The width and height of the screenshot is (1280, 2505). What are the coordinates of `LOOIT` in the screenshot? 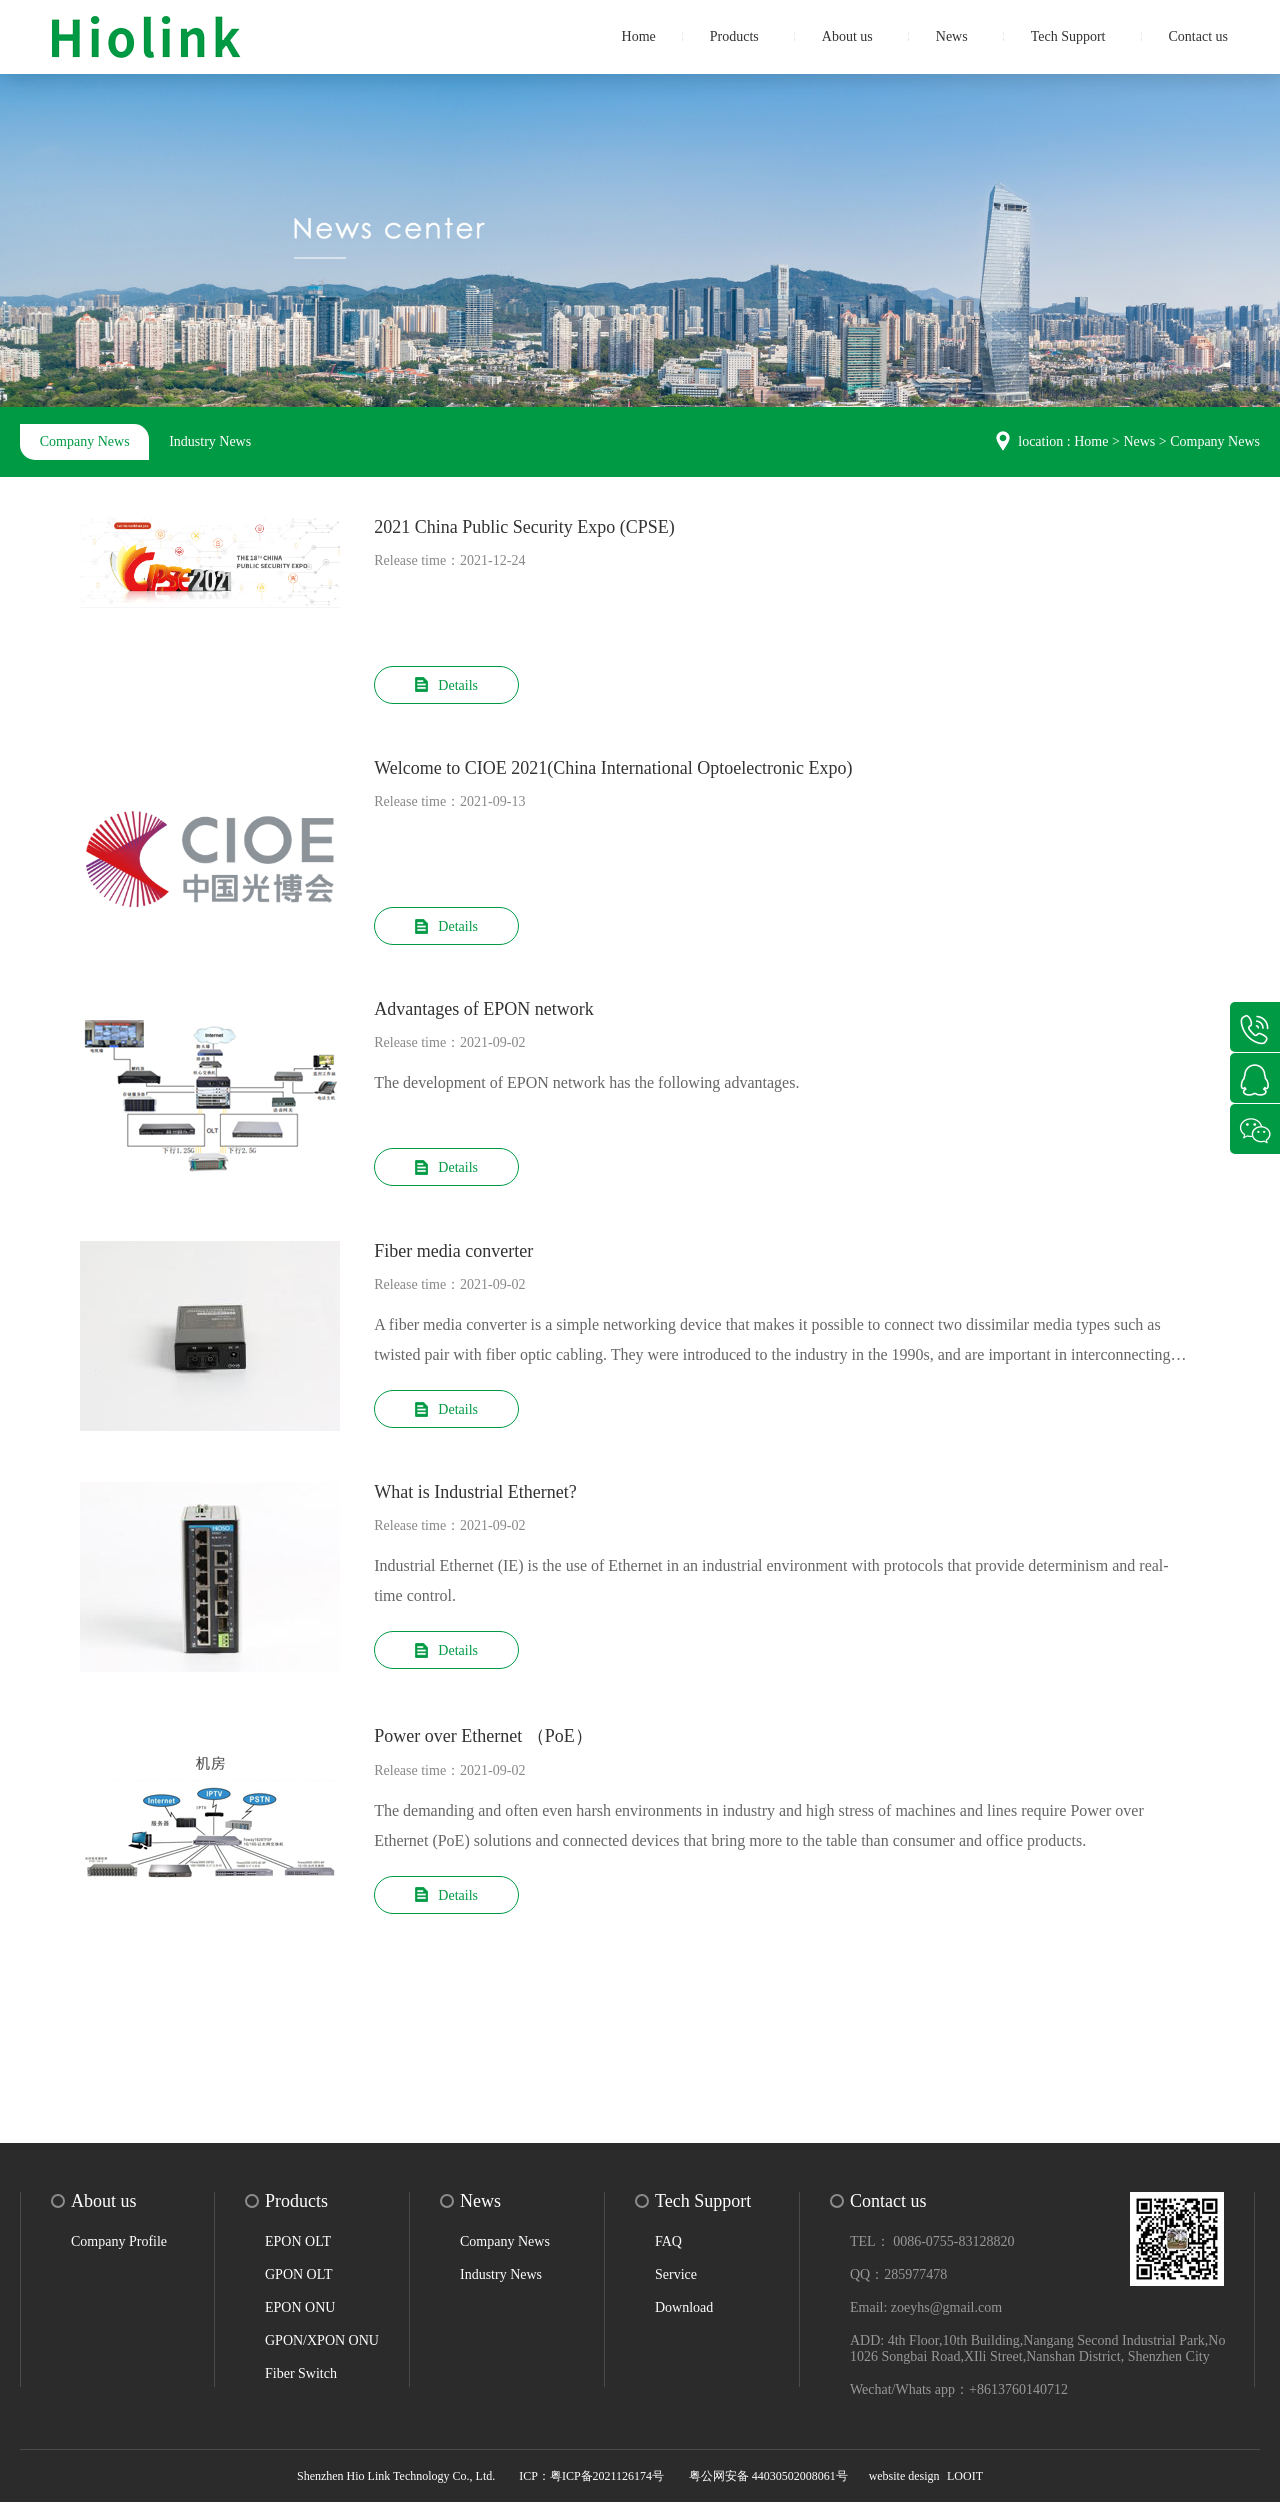 It's located at (965, 2479).